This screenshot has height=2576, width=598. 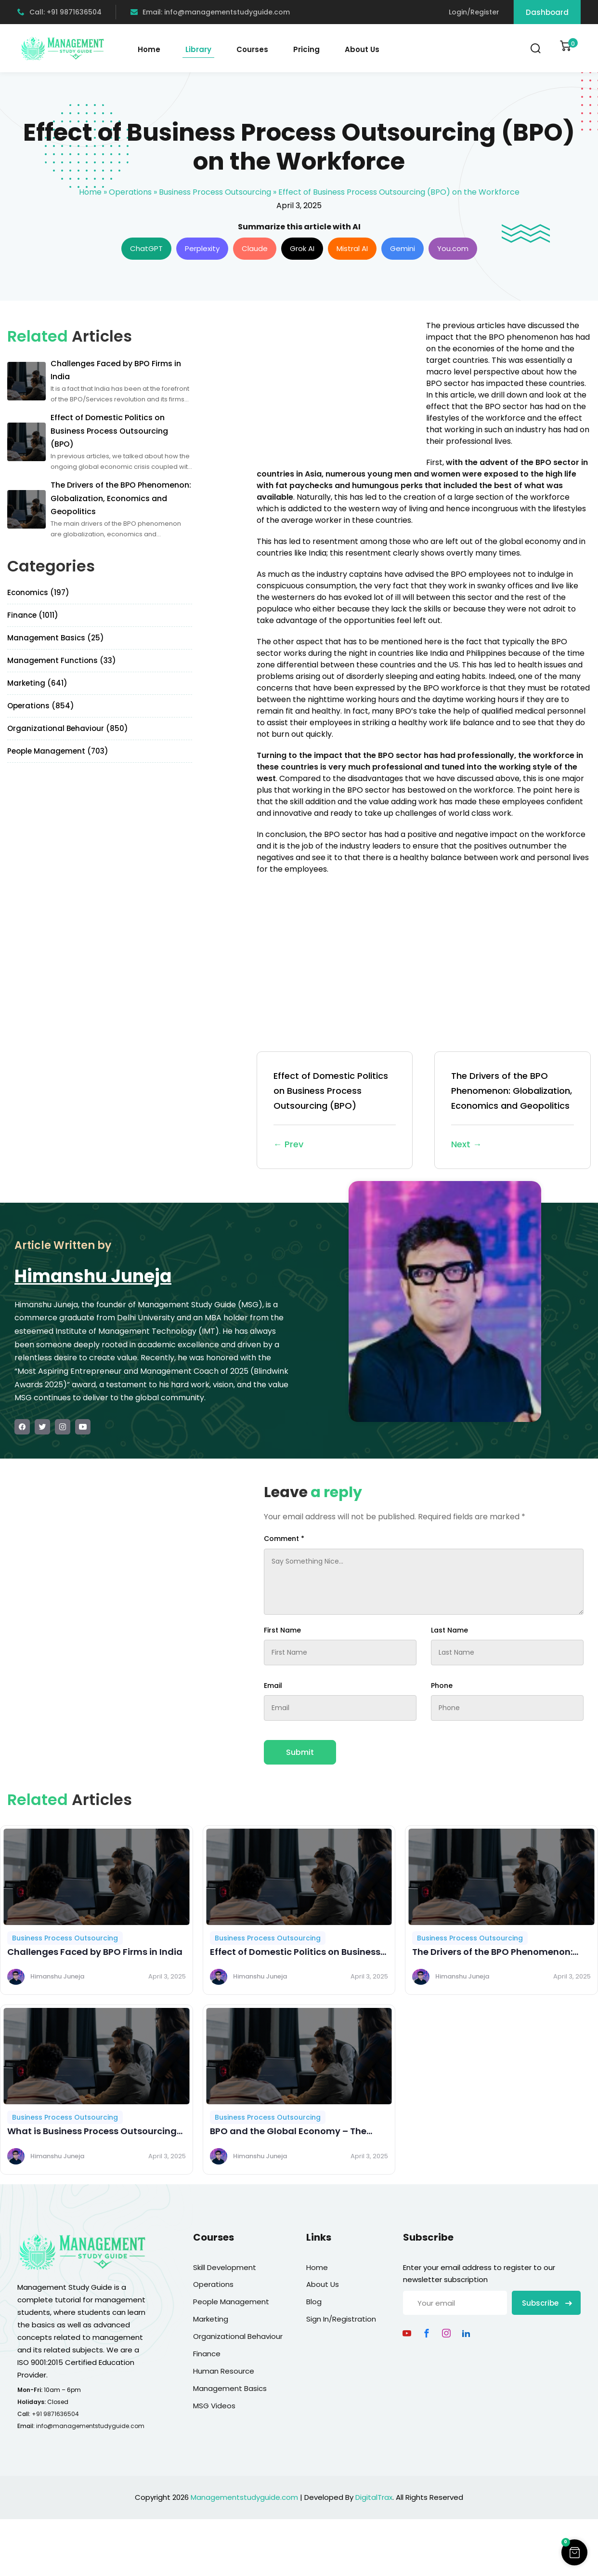 What do you see at coordinates (442, 1685) in the screenshot?
I see `Phone` at bounding box center [442, 1685].